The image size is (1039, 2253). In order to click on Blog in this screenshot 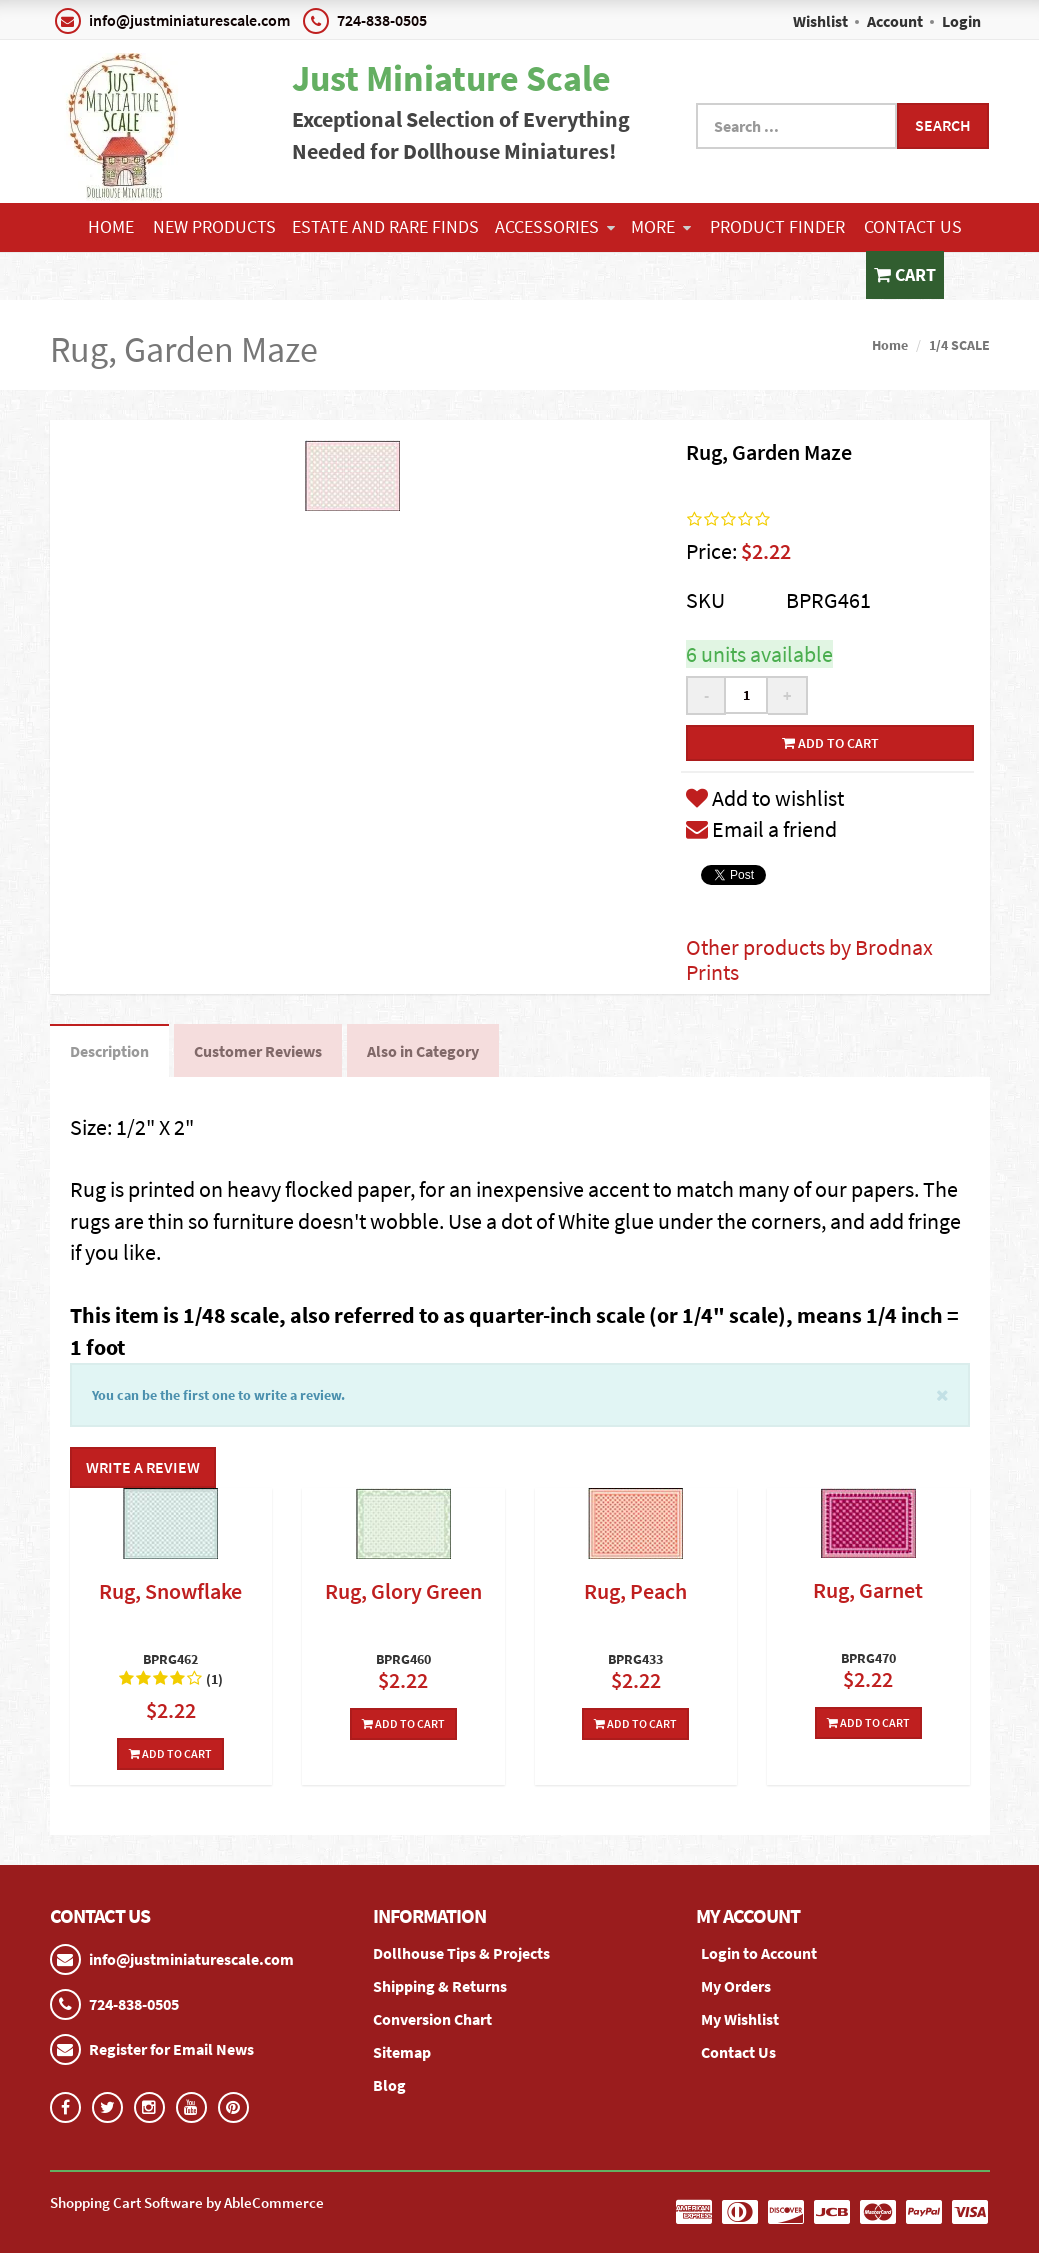, I will do `click(389, 2085)`.